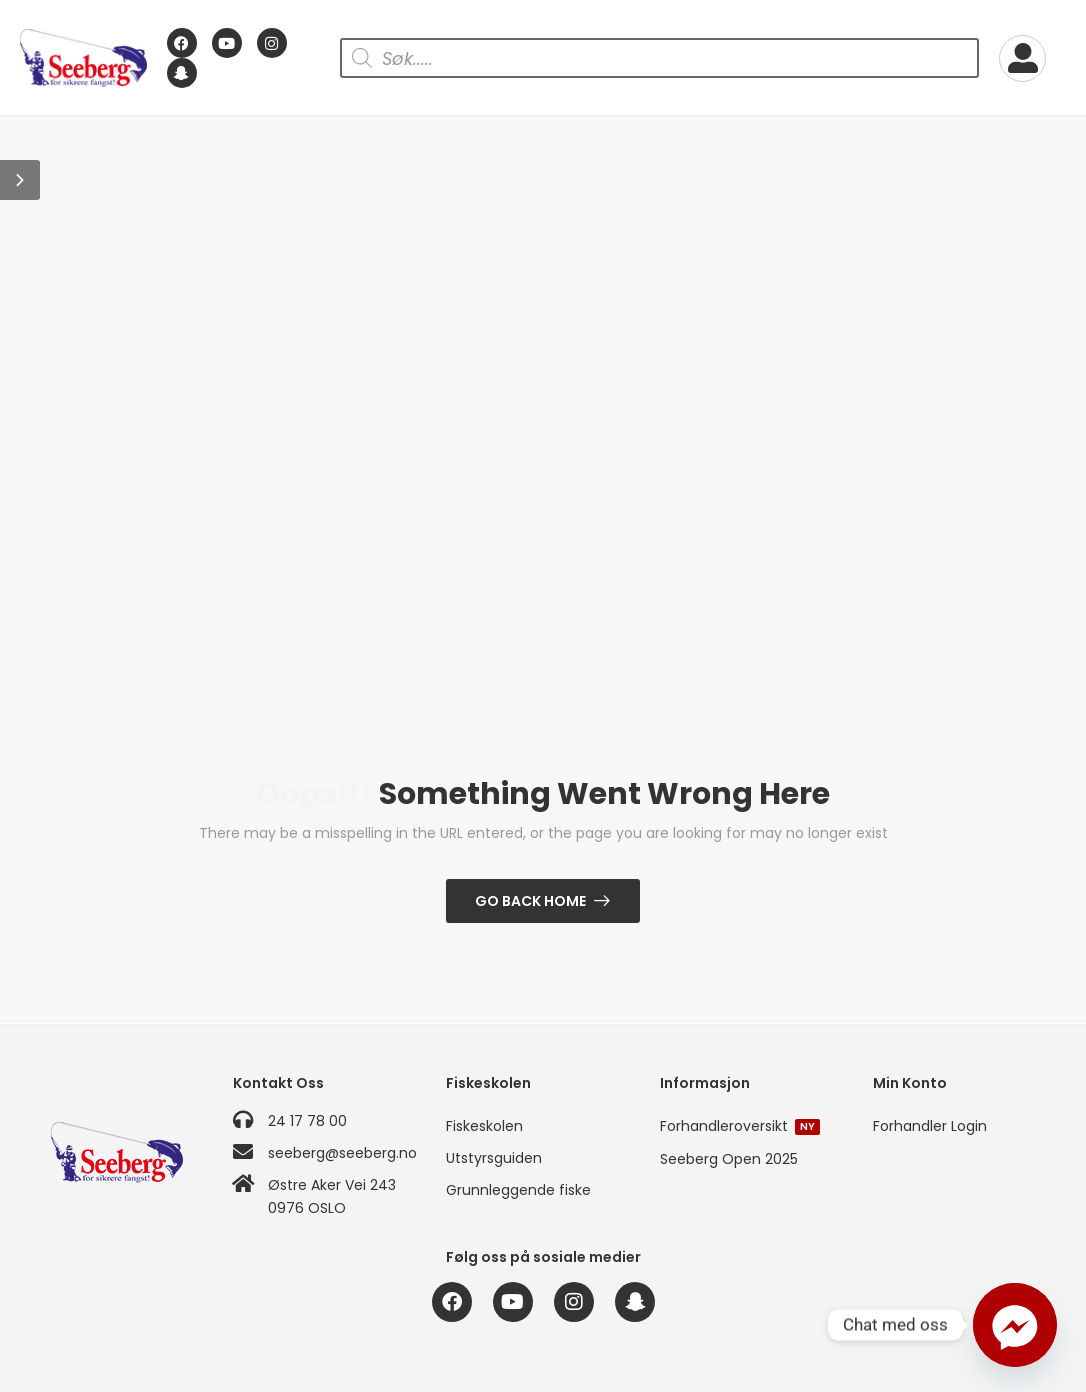  Describe the element at coordinates (930, 1126) in the screenshot. I see `Forhandler Login` at that location.